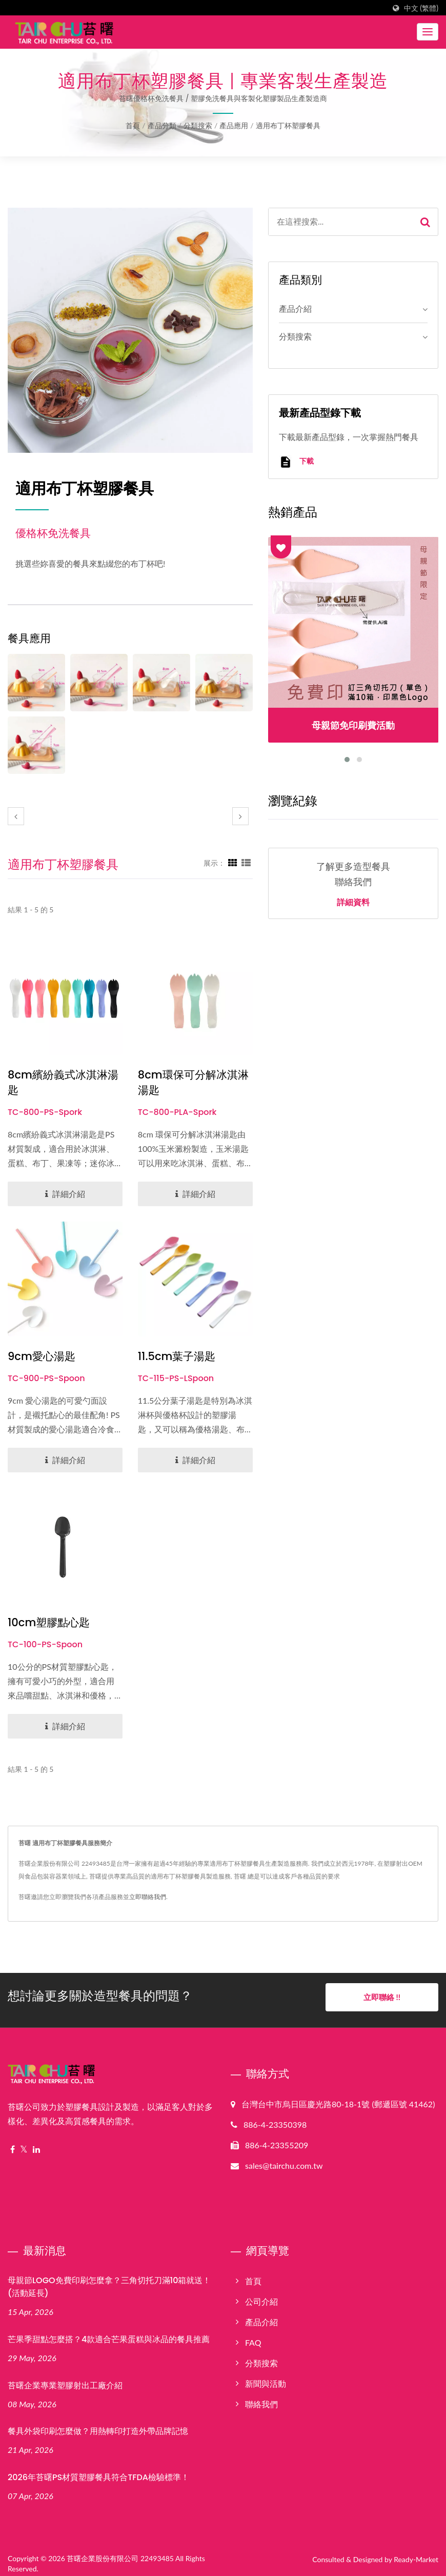 This screenshot has width=446, height=2576. I want to click on 聯絡我們, so click(261, 2398).